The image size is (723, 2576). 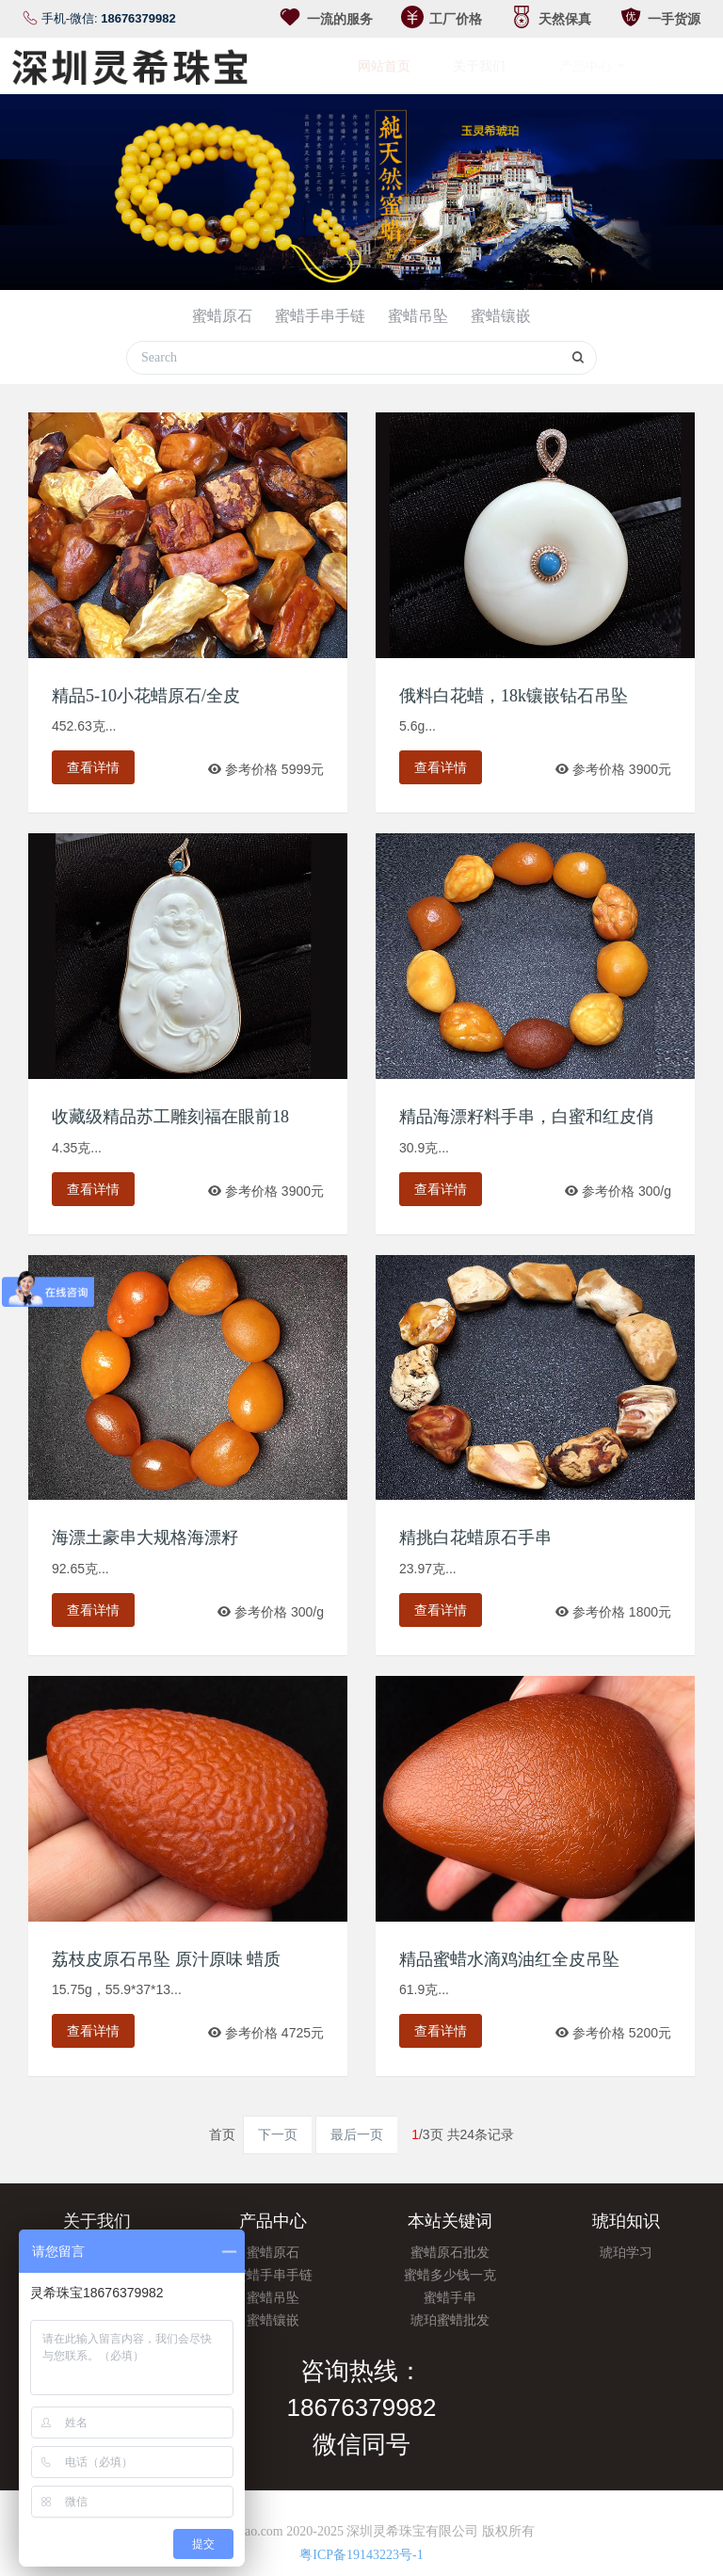 I want to click on 查看详情, so click(x=93, y=767).